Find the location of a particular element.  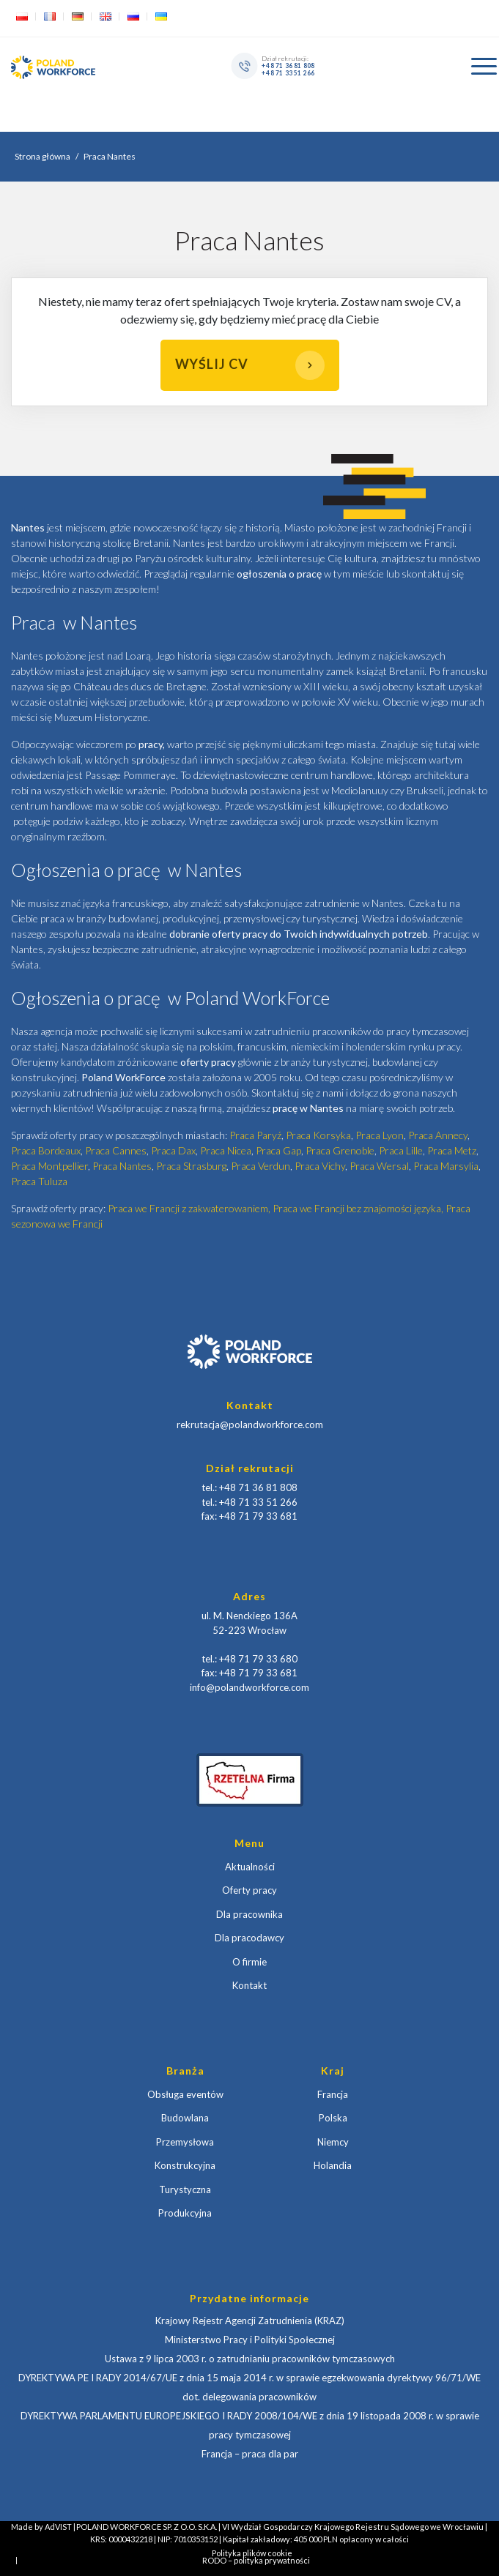

Konstrukcyjna is located at coordinates (185, 2165).